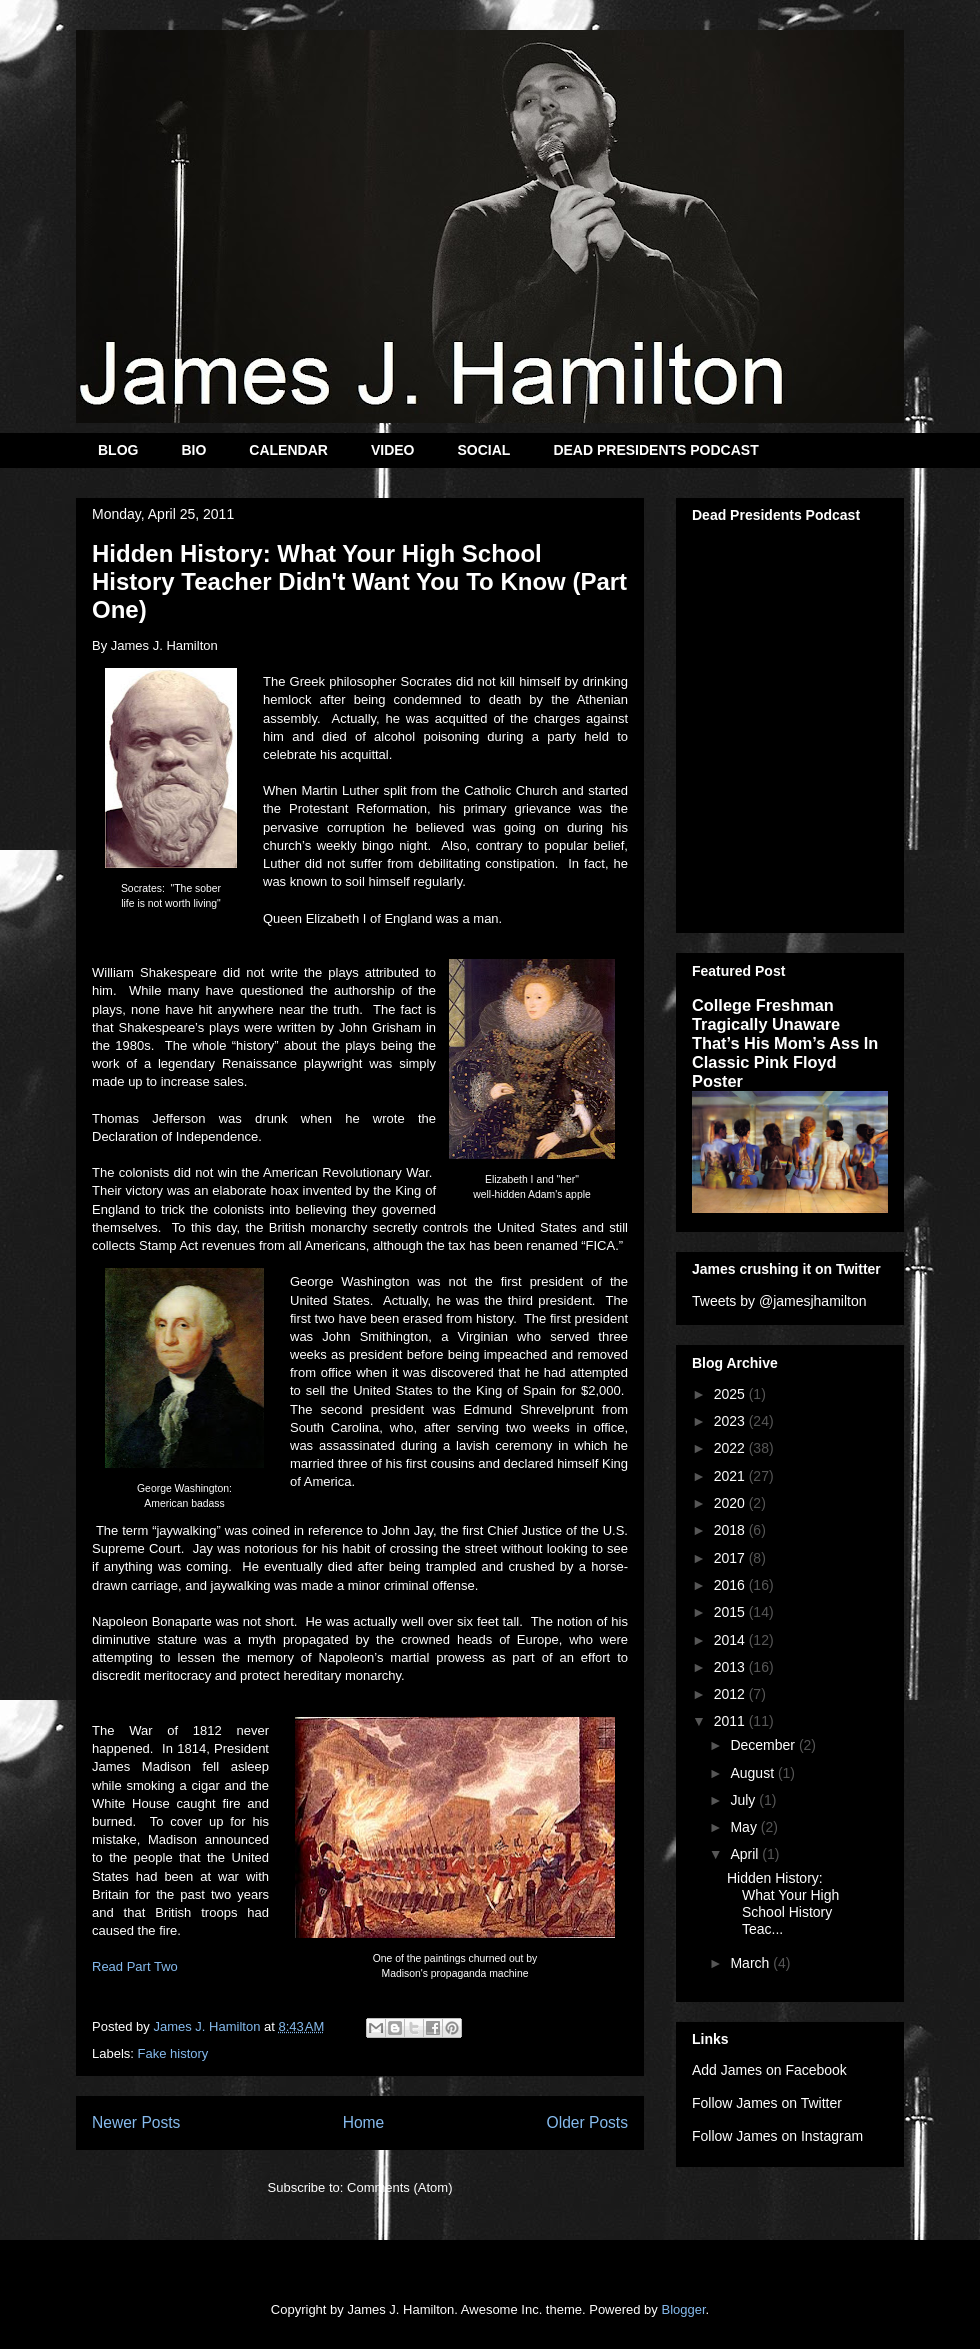  What do you see at coordinates (777, 2136) in the screenshot?
I see `Follow James on Instagram` at bounding box center [777, 2136].